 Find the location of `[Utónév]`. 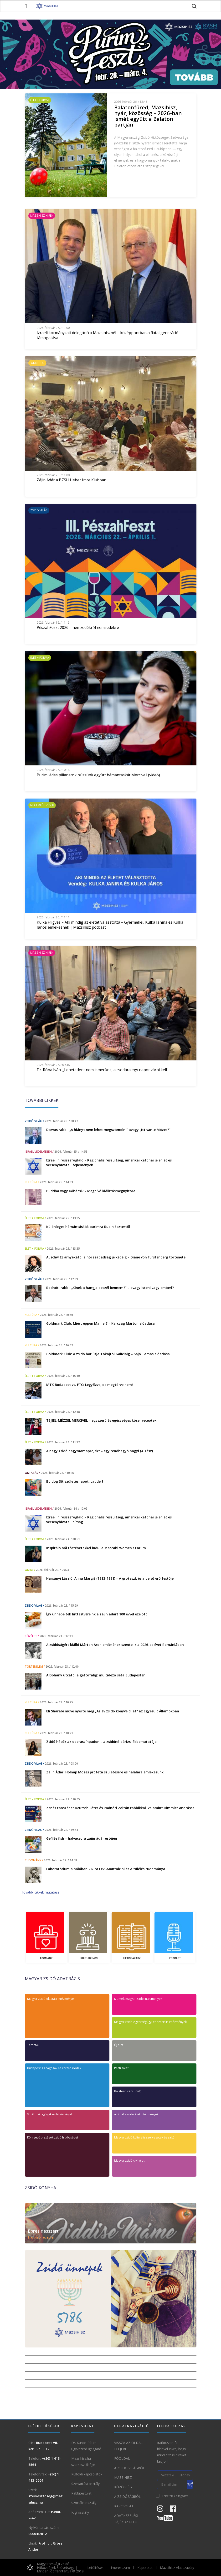

[Utónév] is located at coordinates (184, 2475).